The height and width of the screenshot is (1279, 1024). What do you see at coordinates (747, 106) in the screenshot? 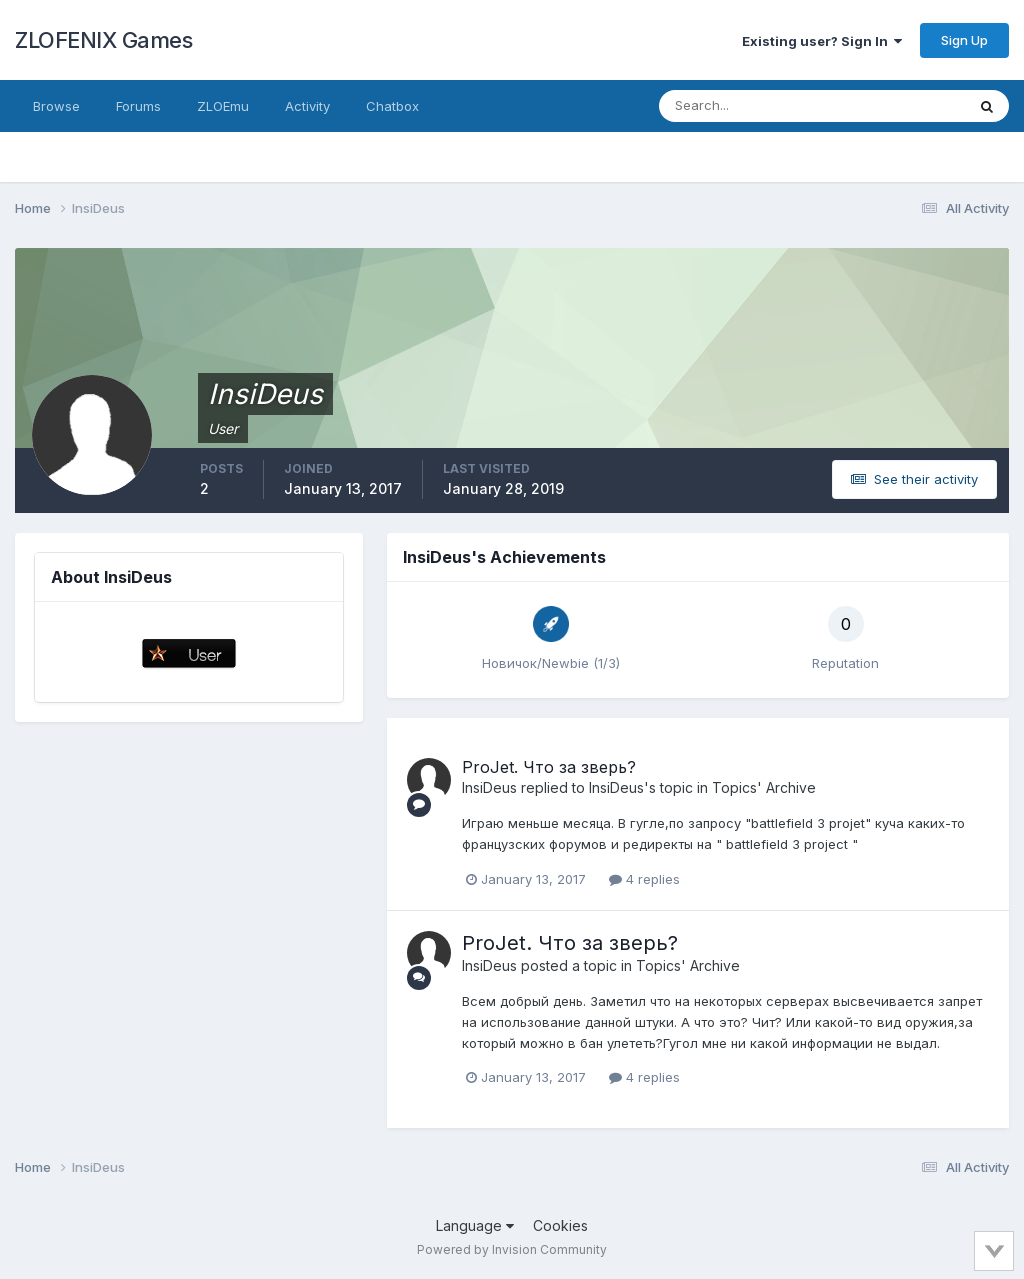
I see `[Search]` at bounding box center [747, 106].